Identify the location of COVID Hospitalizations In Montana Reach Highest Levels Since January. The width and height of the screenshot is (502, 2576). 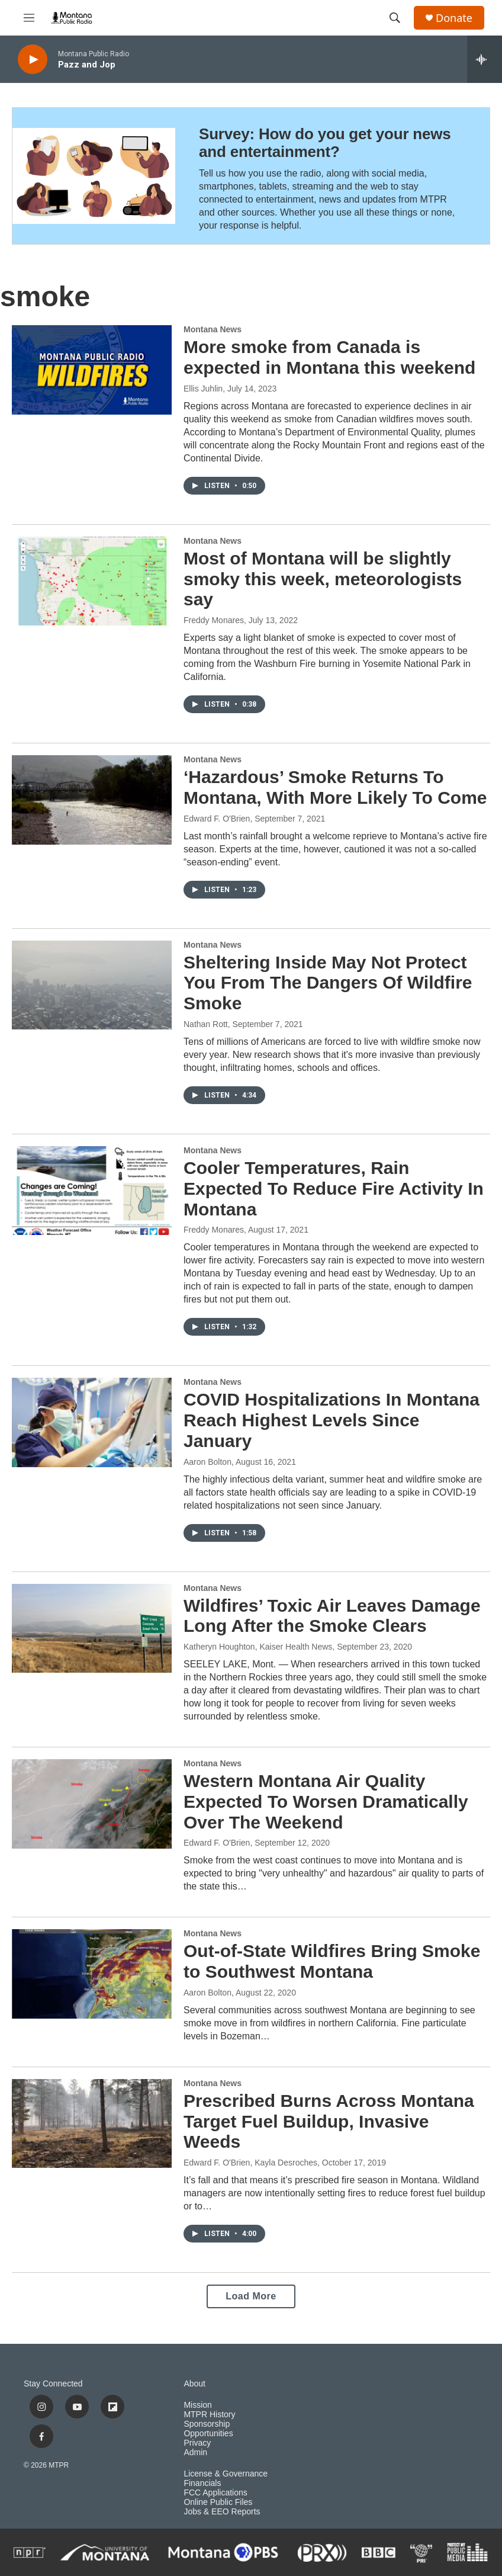
(332, 1420).